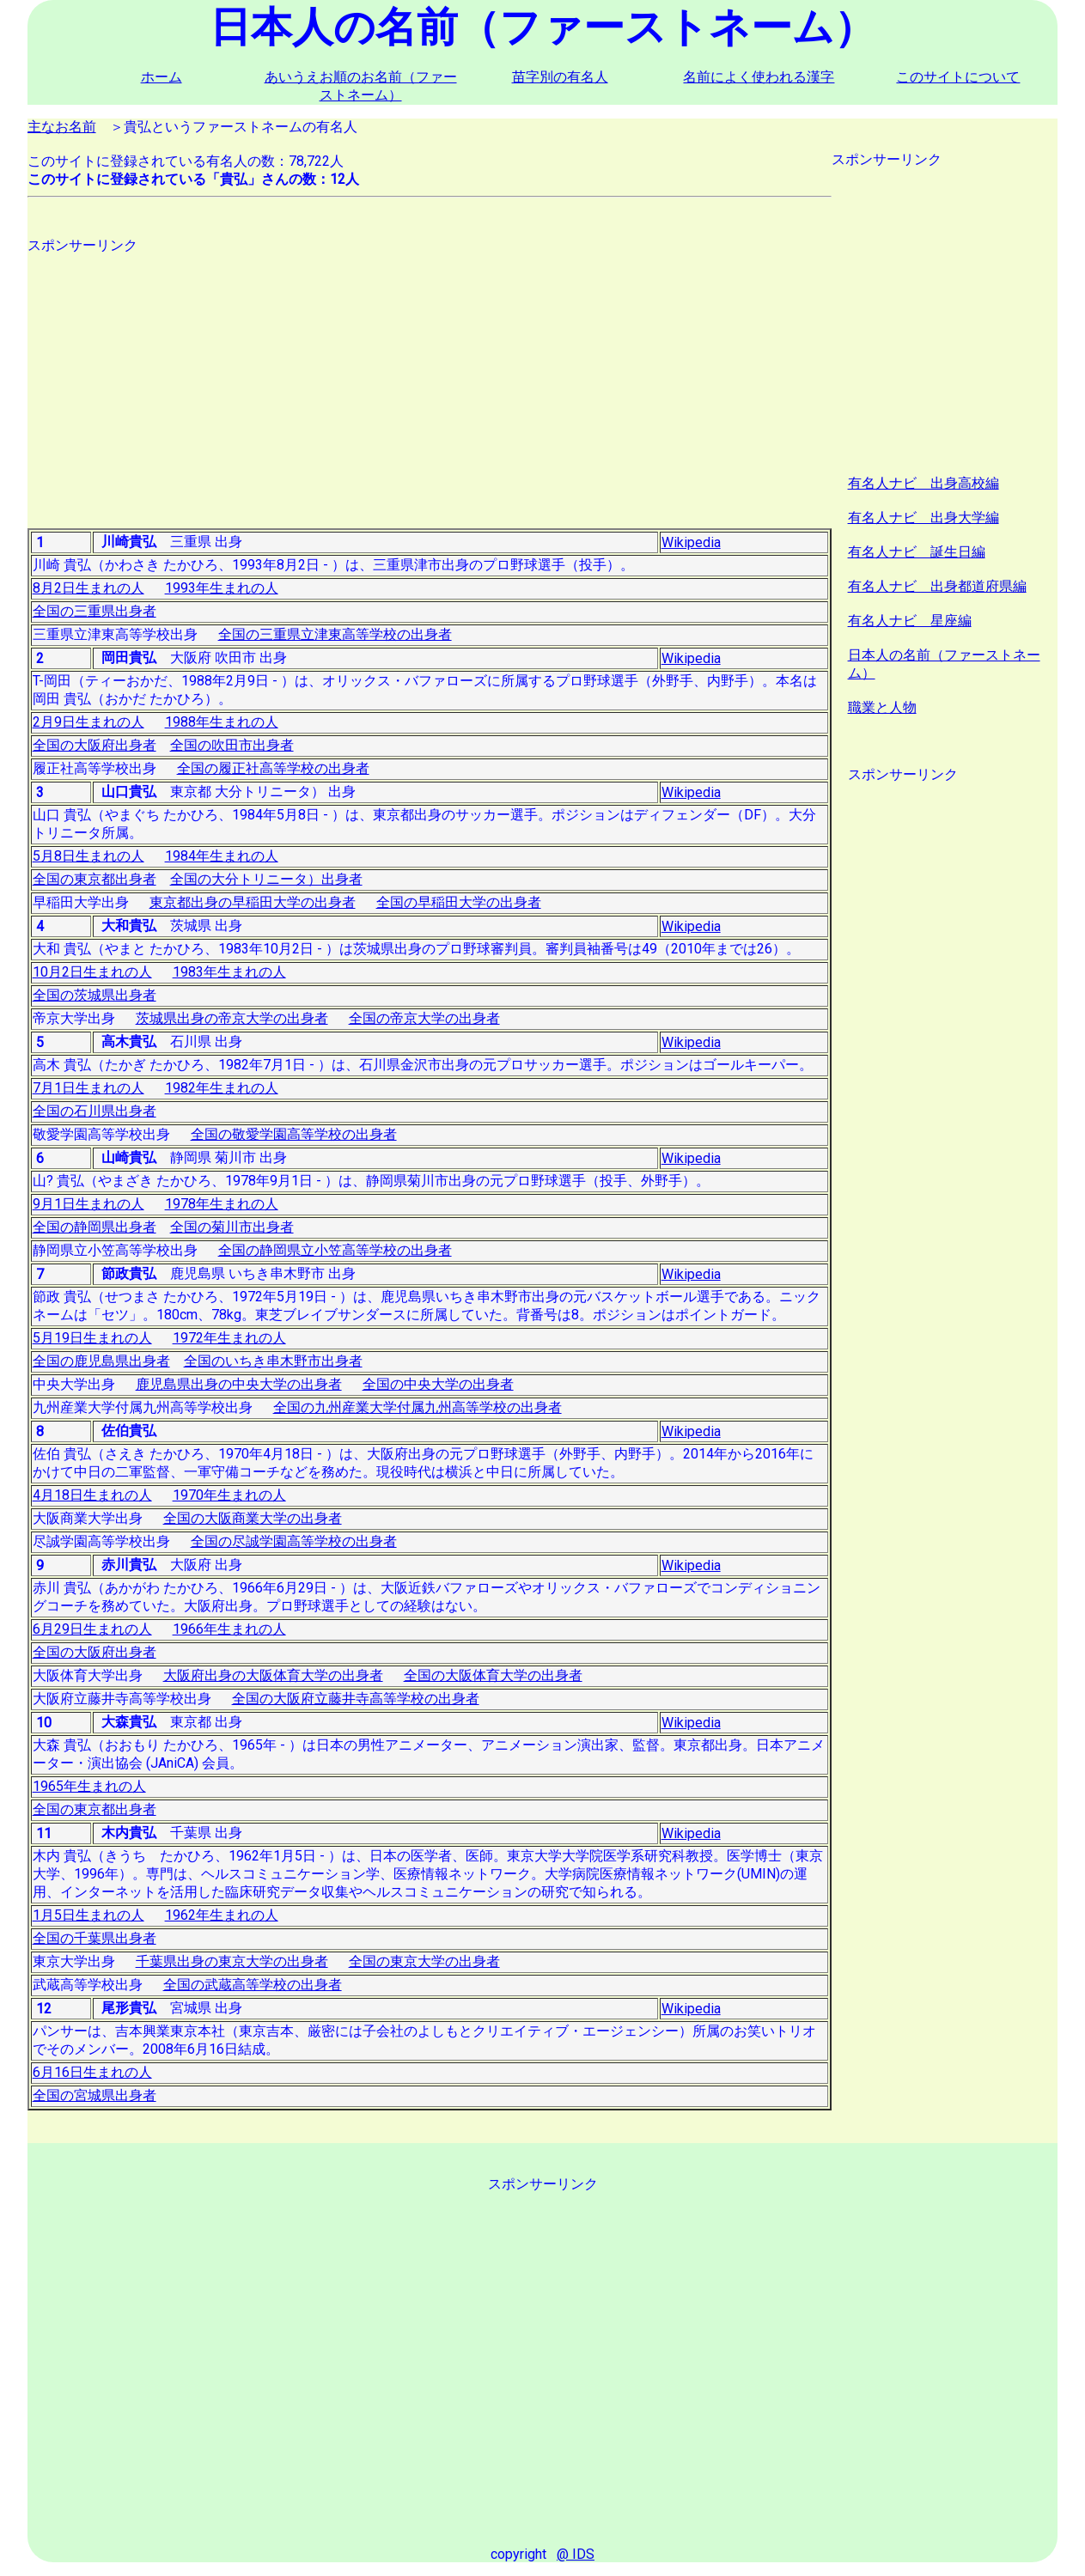 The width and height of the screenshot is (1085, 2576). What do you see at coordinates (438, 1384) in the screenshot?
I see `全国の中央大学の出身者` at bounding box center [438, 1384].